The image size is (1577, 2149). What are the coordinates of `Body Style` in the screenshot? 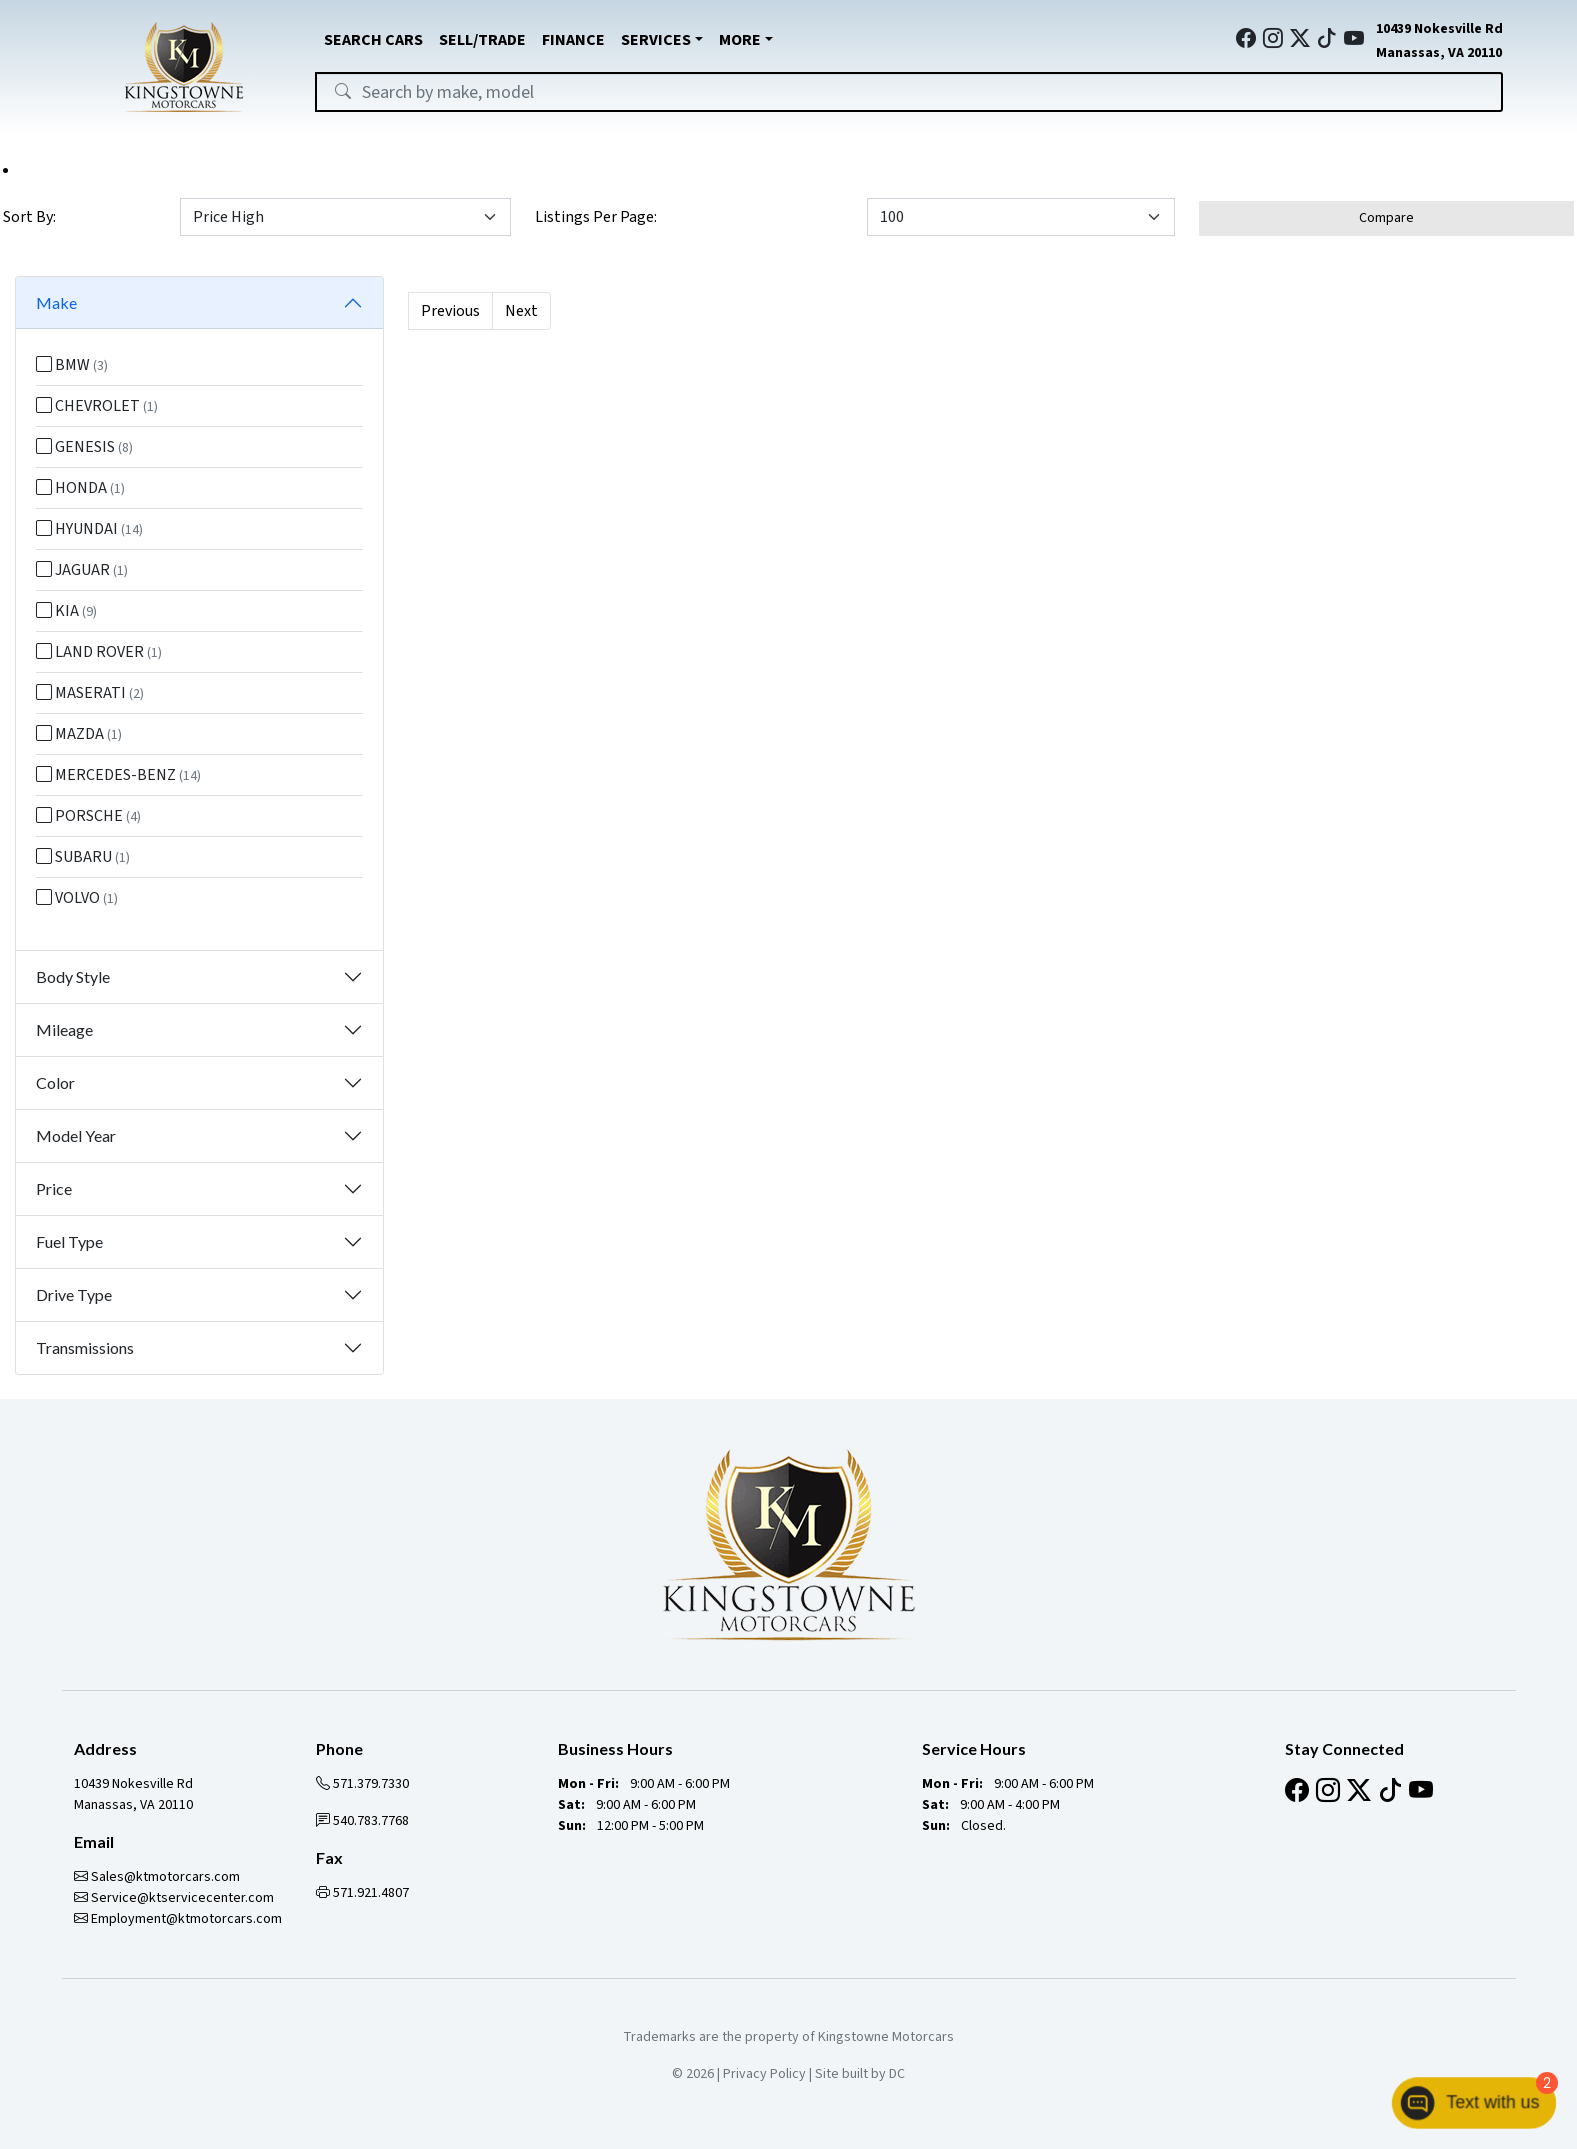 It's located at (73, 976).